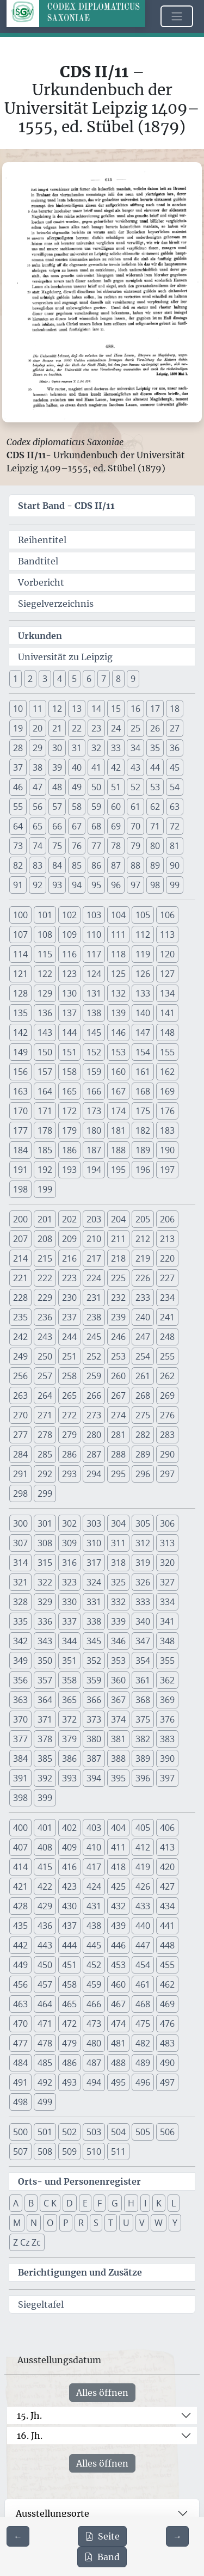 This screenshot has height=2576, width=204. What do you see at coordinates (167, 1621) in the screenshot?
I see `341 [button]` at bounding box center [167, 1621].